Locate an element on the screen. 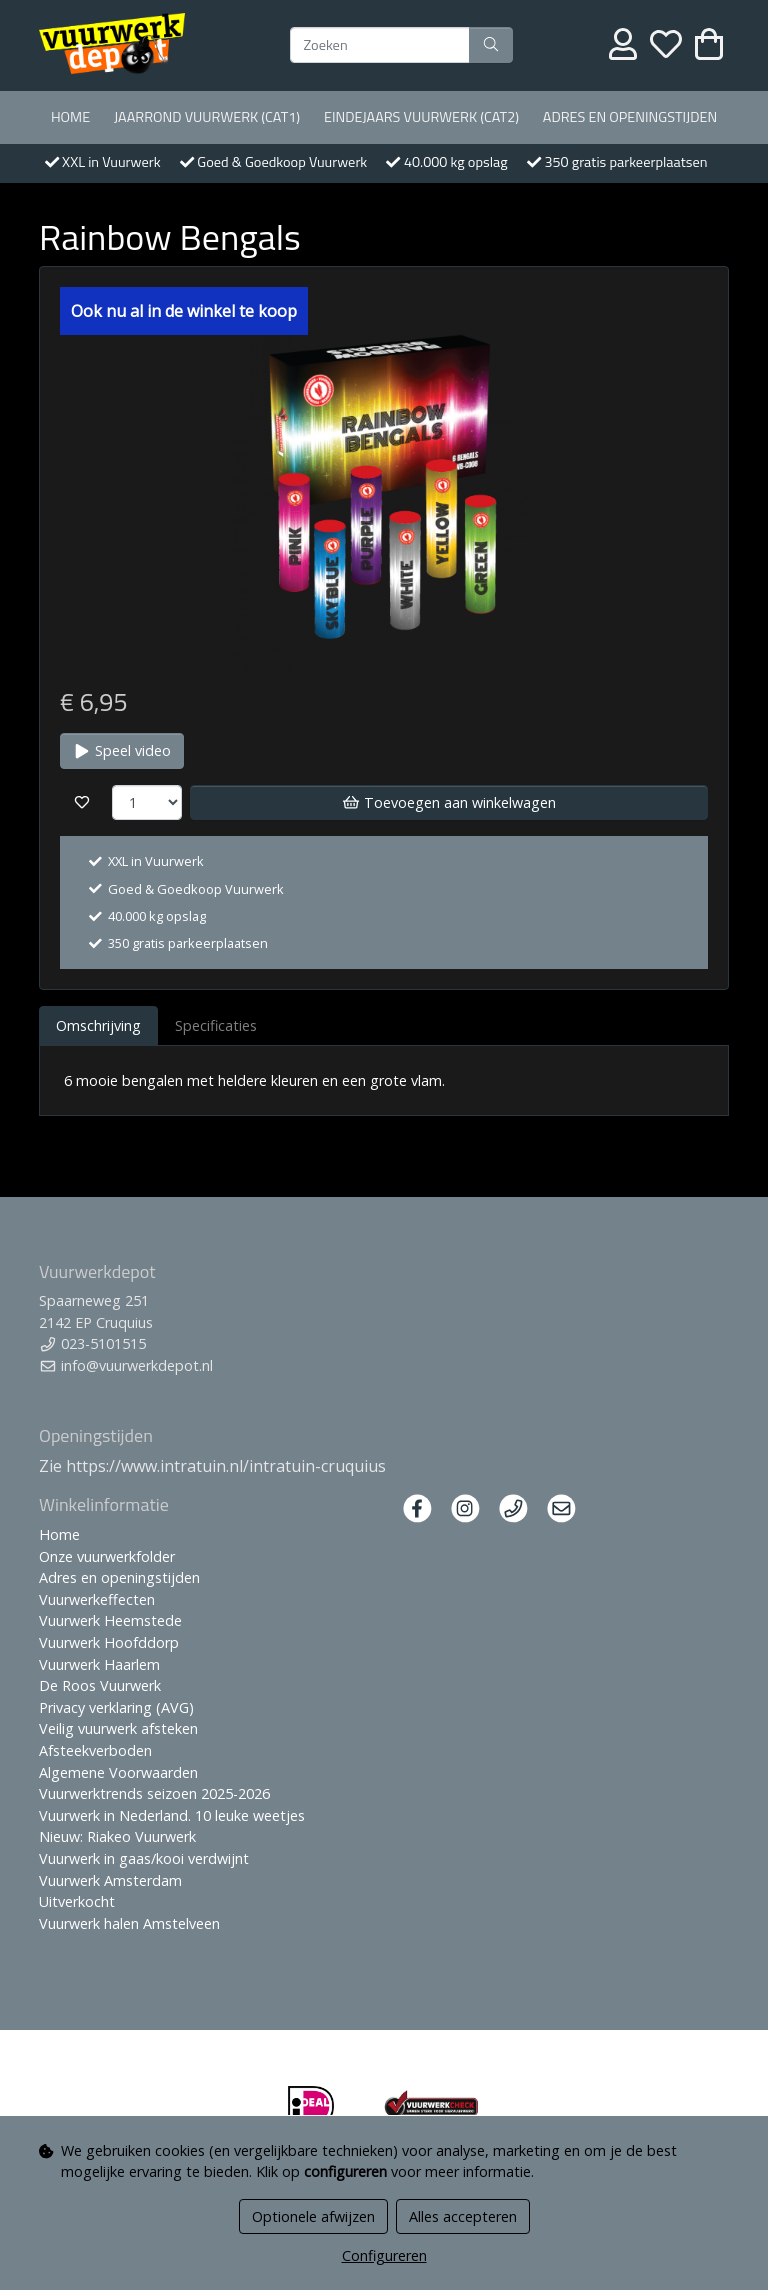 The image size is (768, 2290). Vuurwerk in gaas/kooi verdwijnt is located at coordinates (144, 1858).